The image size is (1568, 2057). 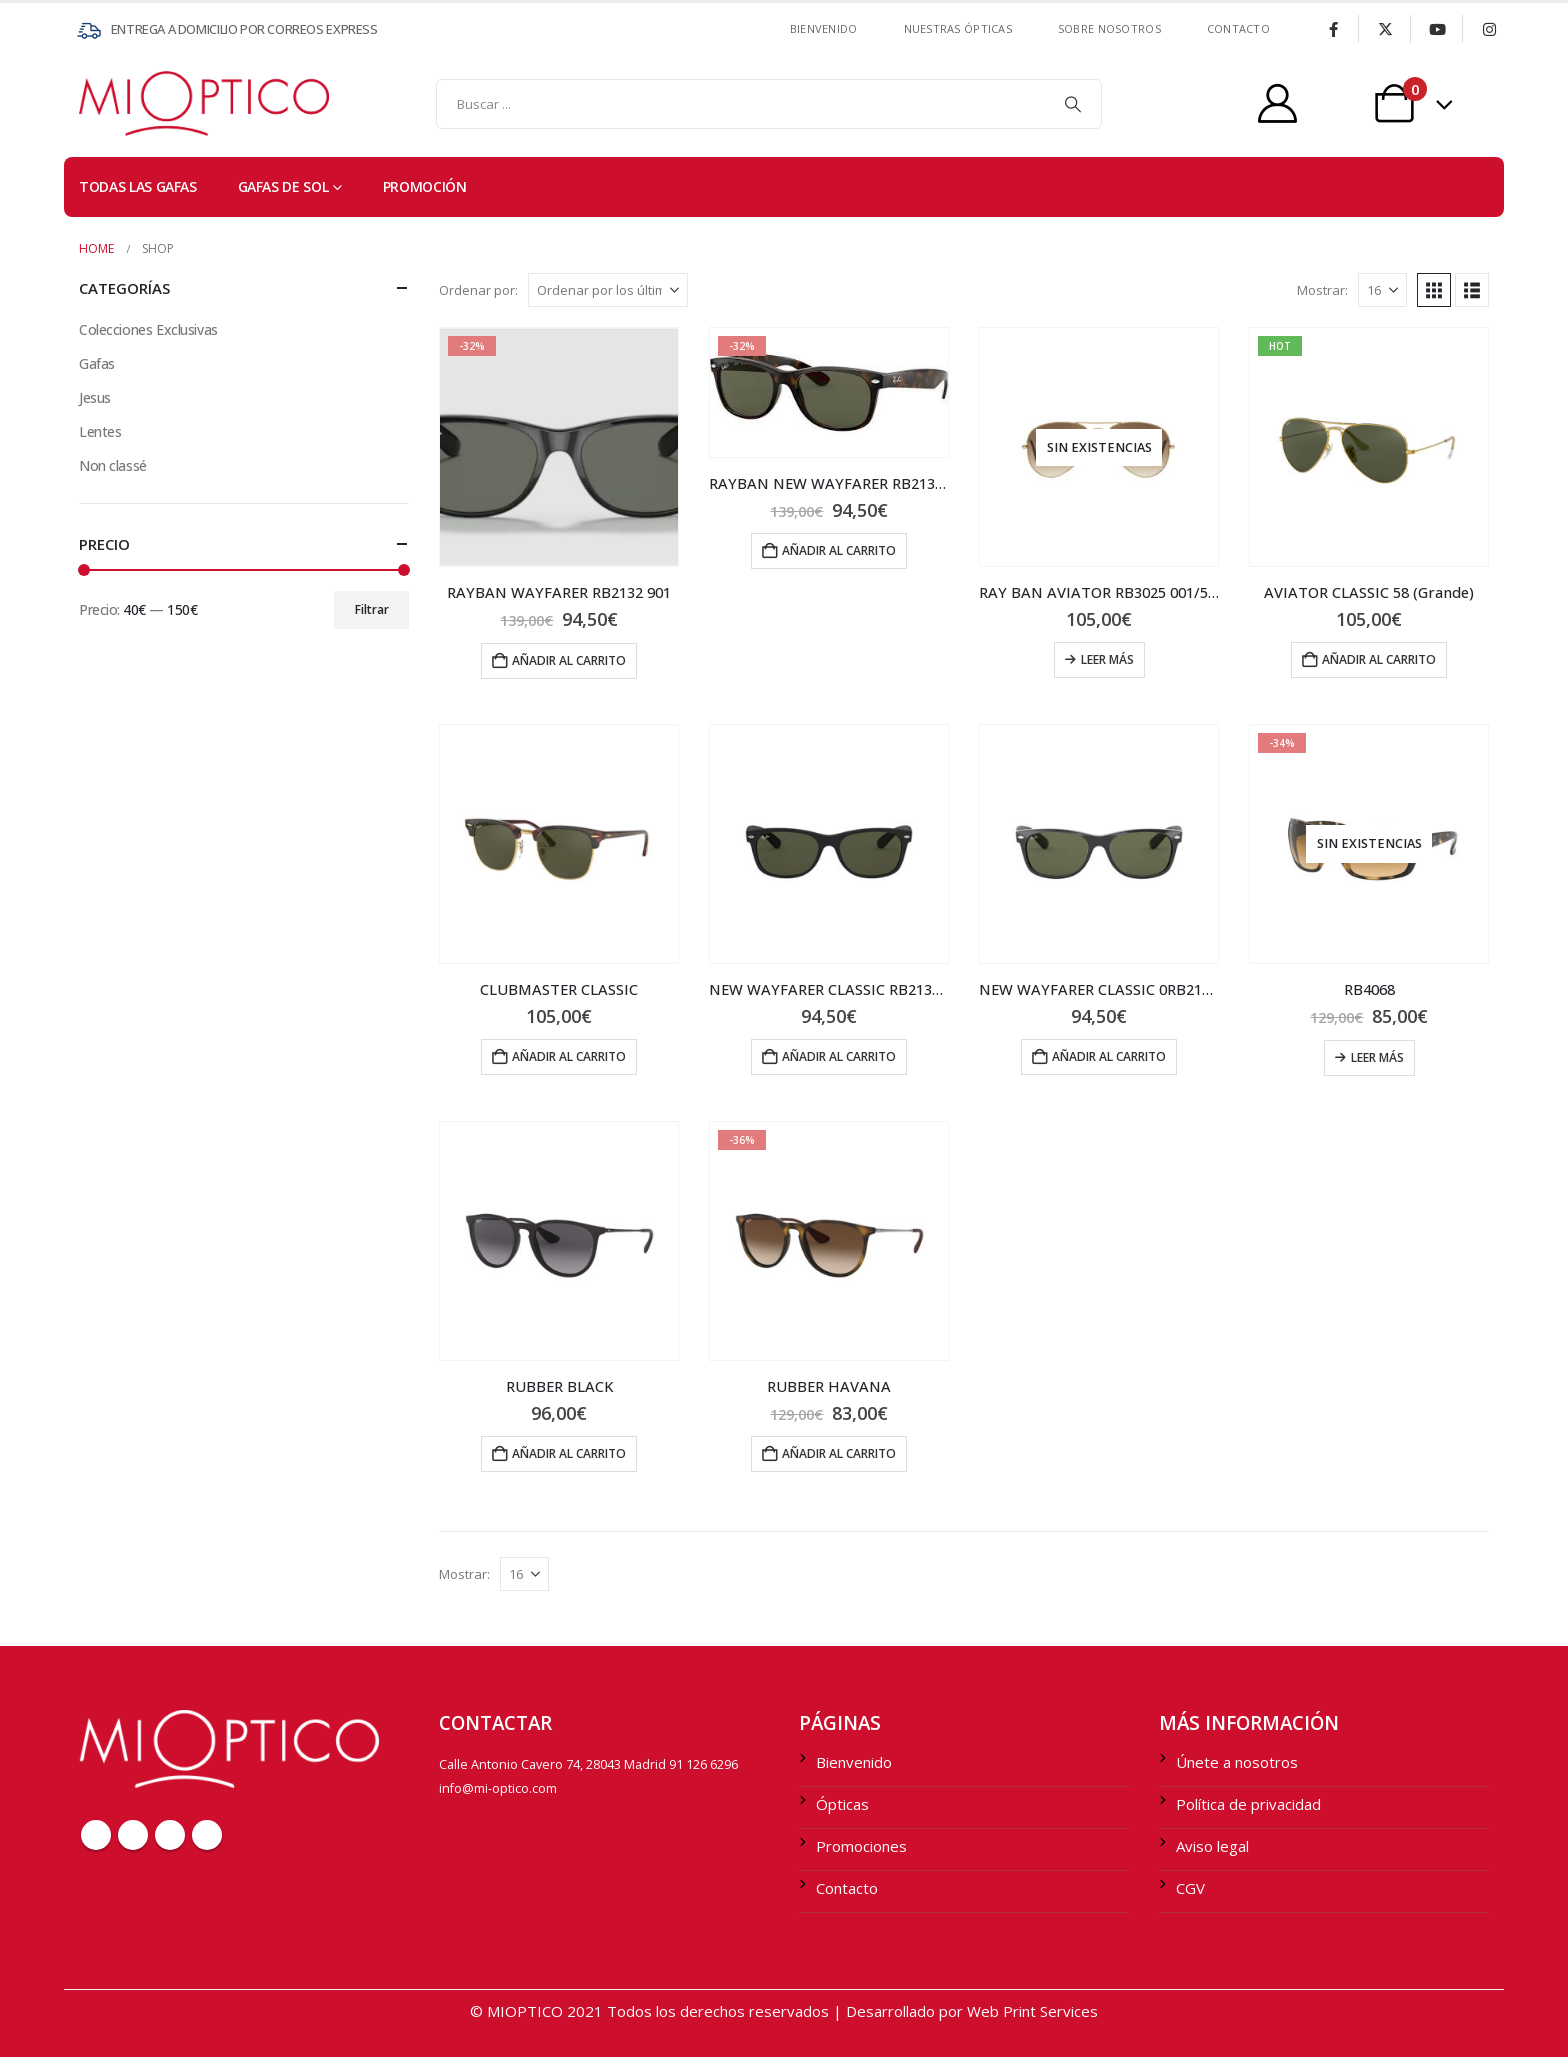 What do you see at coordinates (97, 363) in the screenshot?
I see `Gafas` at bounding box center [97, 363].